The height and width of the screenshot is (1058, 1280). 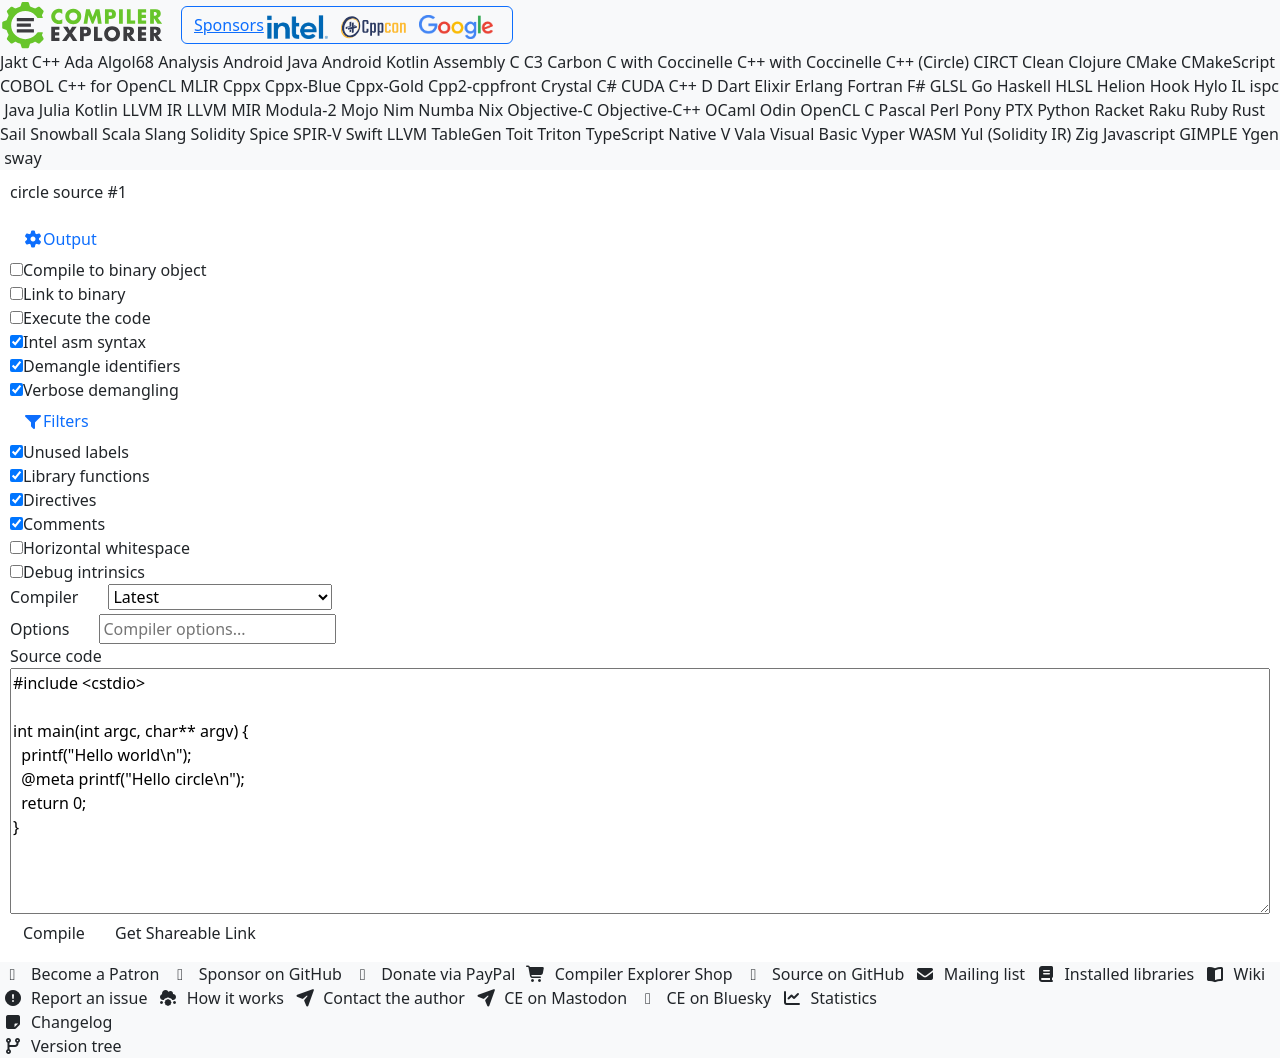 What do you see at coordinates (730, 110) in the screenshot?
I see `OCaml` at bounding box center [730, 110].